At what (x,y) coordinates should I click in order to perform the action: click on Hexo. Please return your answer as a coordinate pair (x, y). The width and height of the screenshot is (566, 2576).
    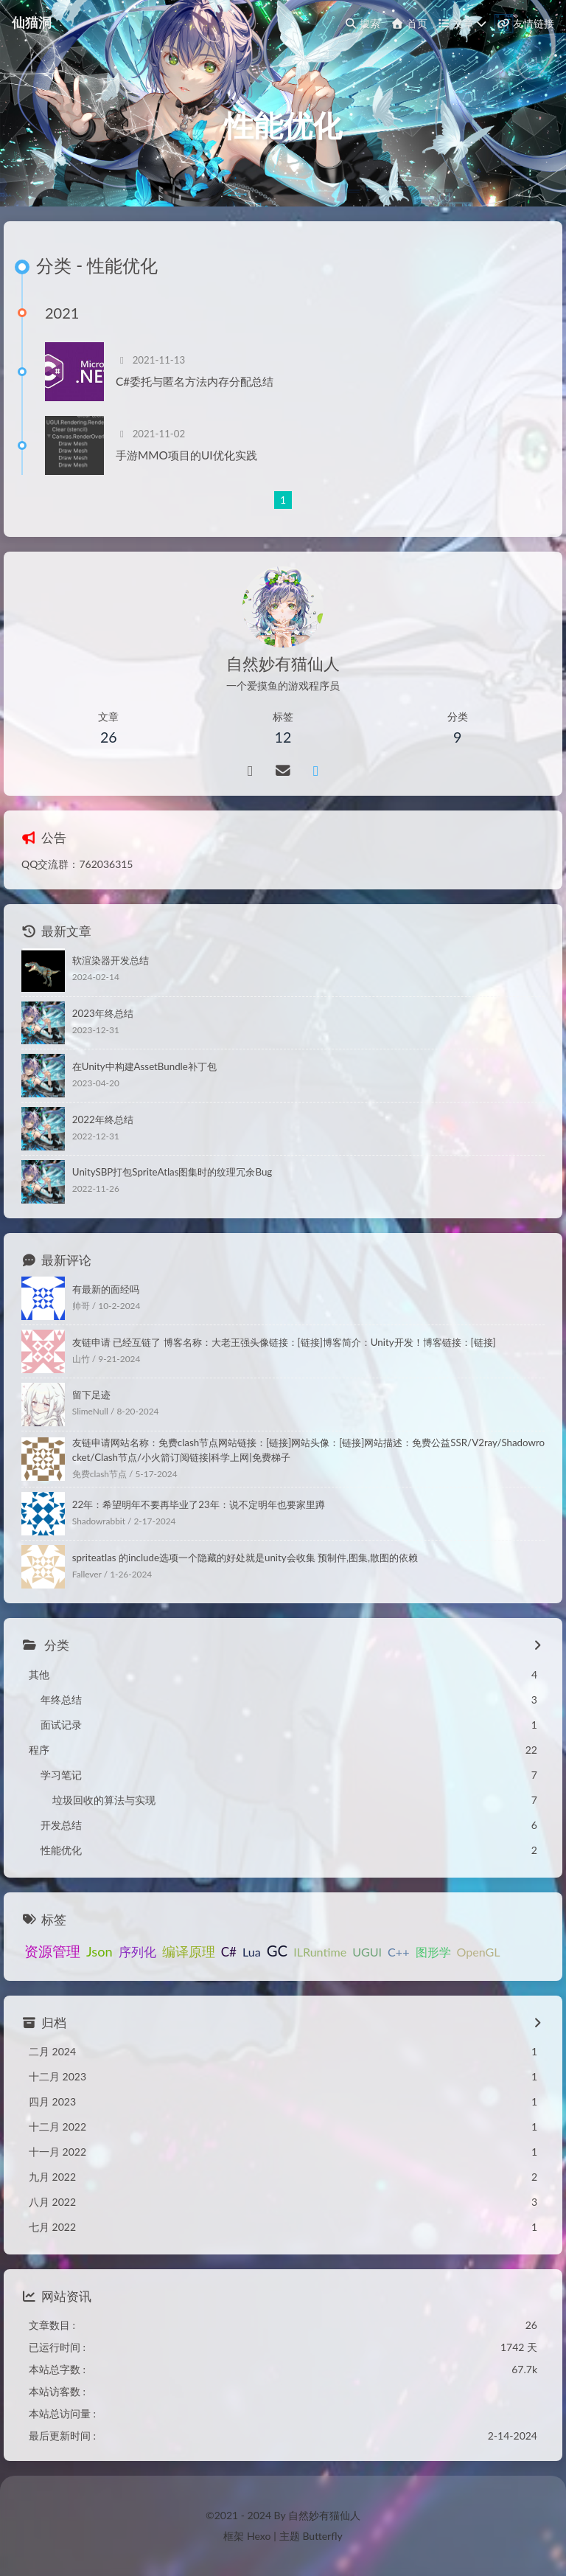
    Looking at the image, I should click on (258, 2536).